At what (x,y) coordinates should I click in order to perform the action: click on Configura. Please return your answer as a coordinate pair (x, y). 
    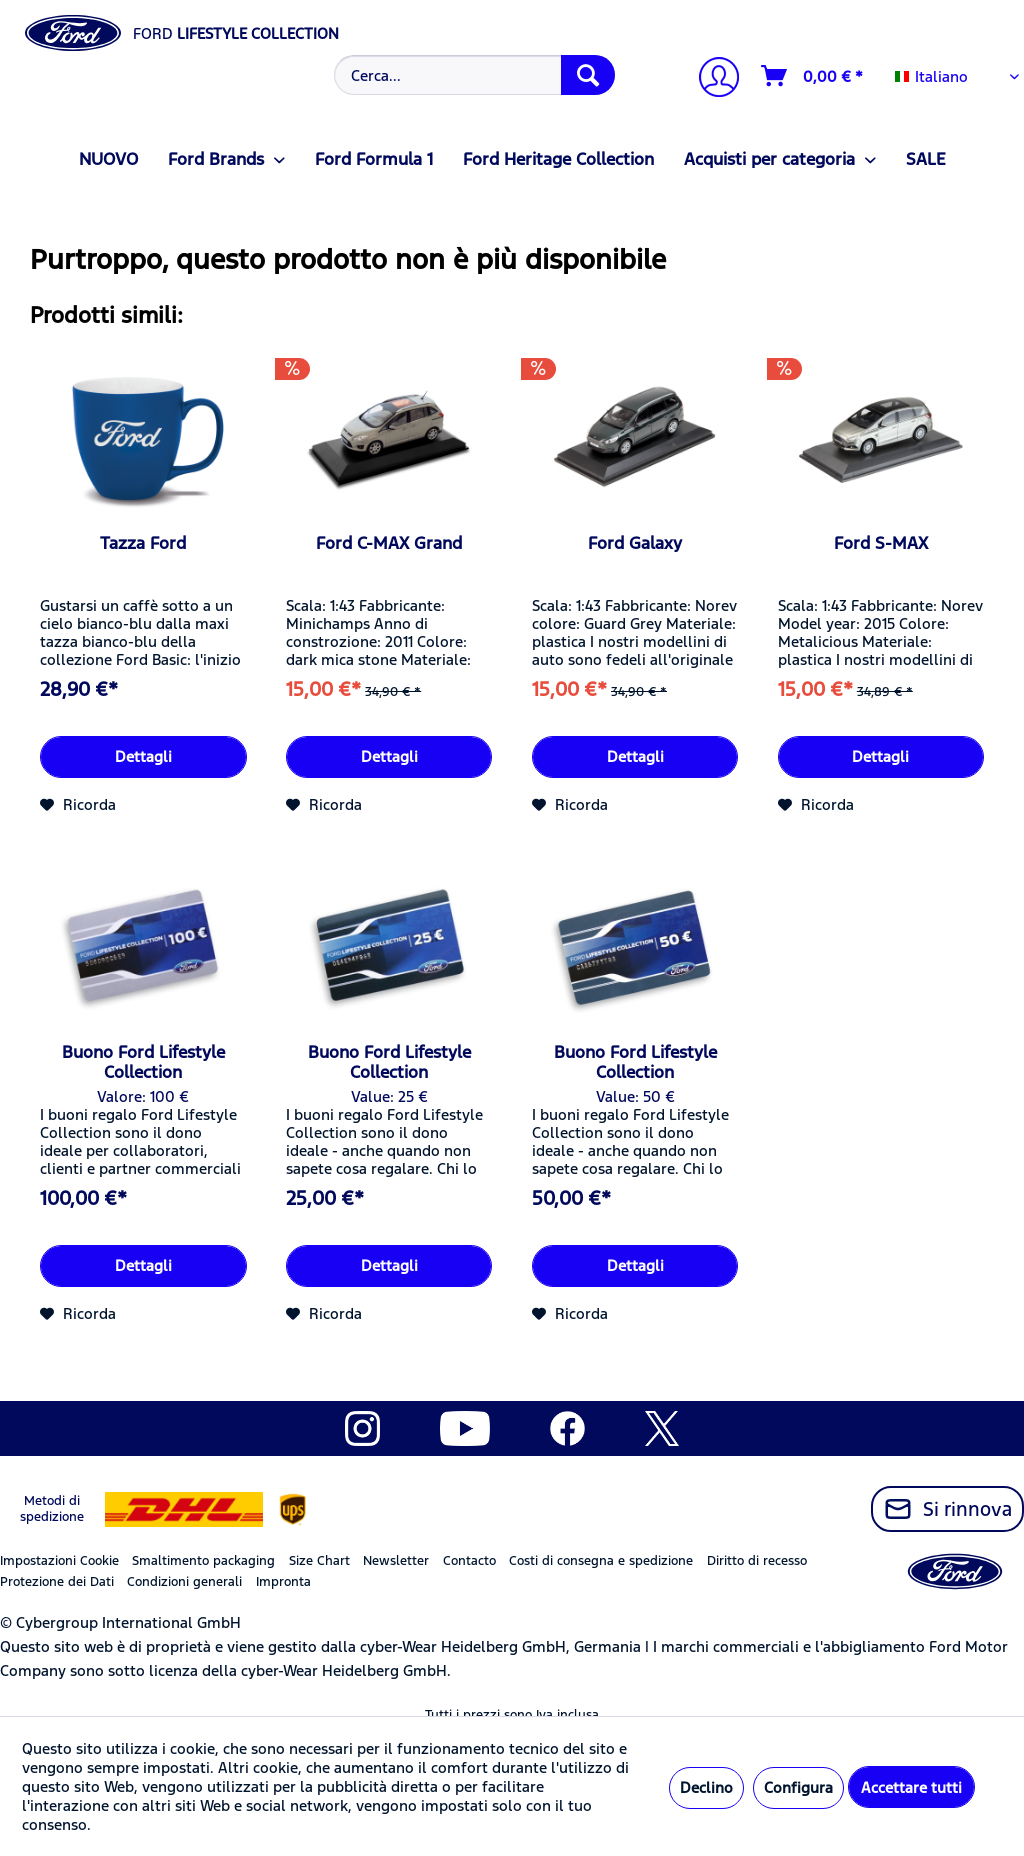
    Looking at the image, I should click on (798, 1787).